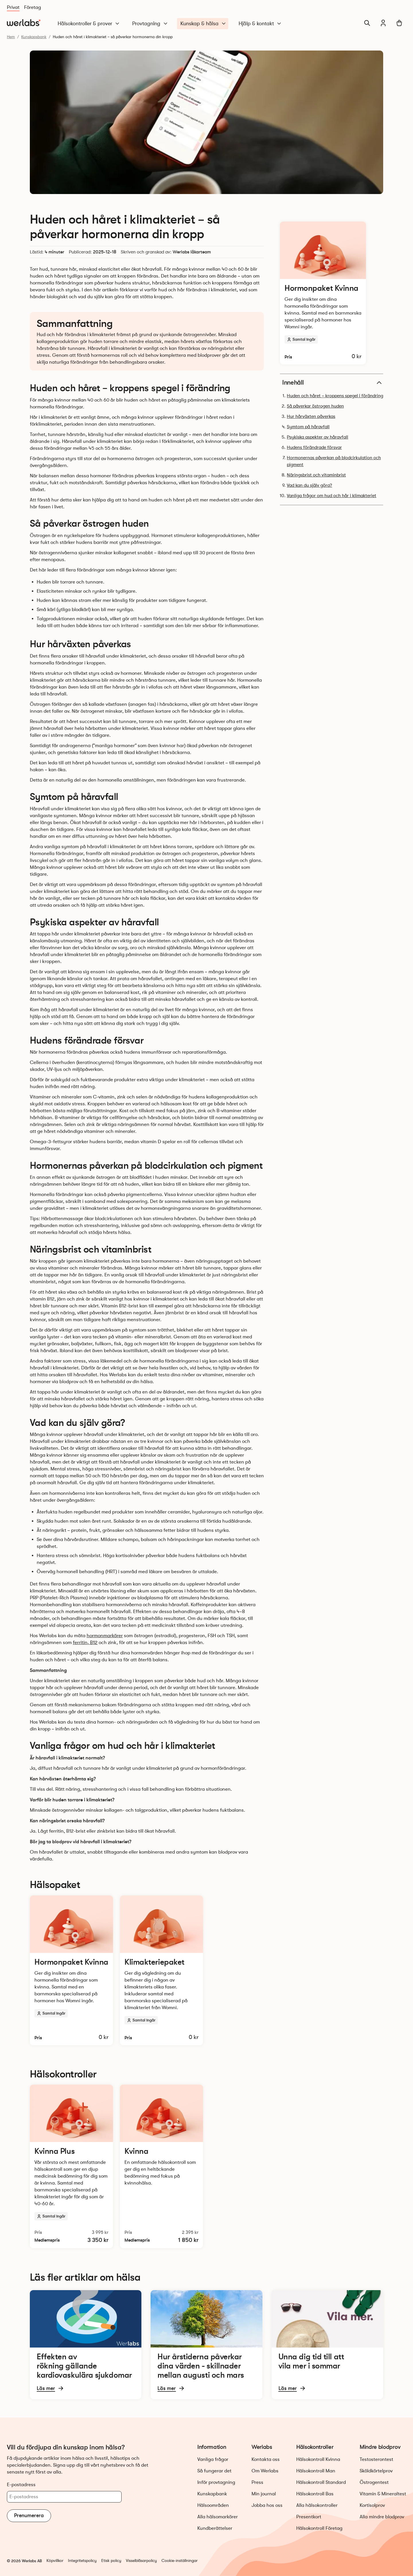  Describe the element at coordinates (315, 2493) in the screenshot. I see `Hälsokontroll Bas` at that location.